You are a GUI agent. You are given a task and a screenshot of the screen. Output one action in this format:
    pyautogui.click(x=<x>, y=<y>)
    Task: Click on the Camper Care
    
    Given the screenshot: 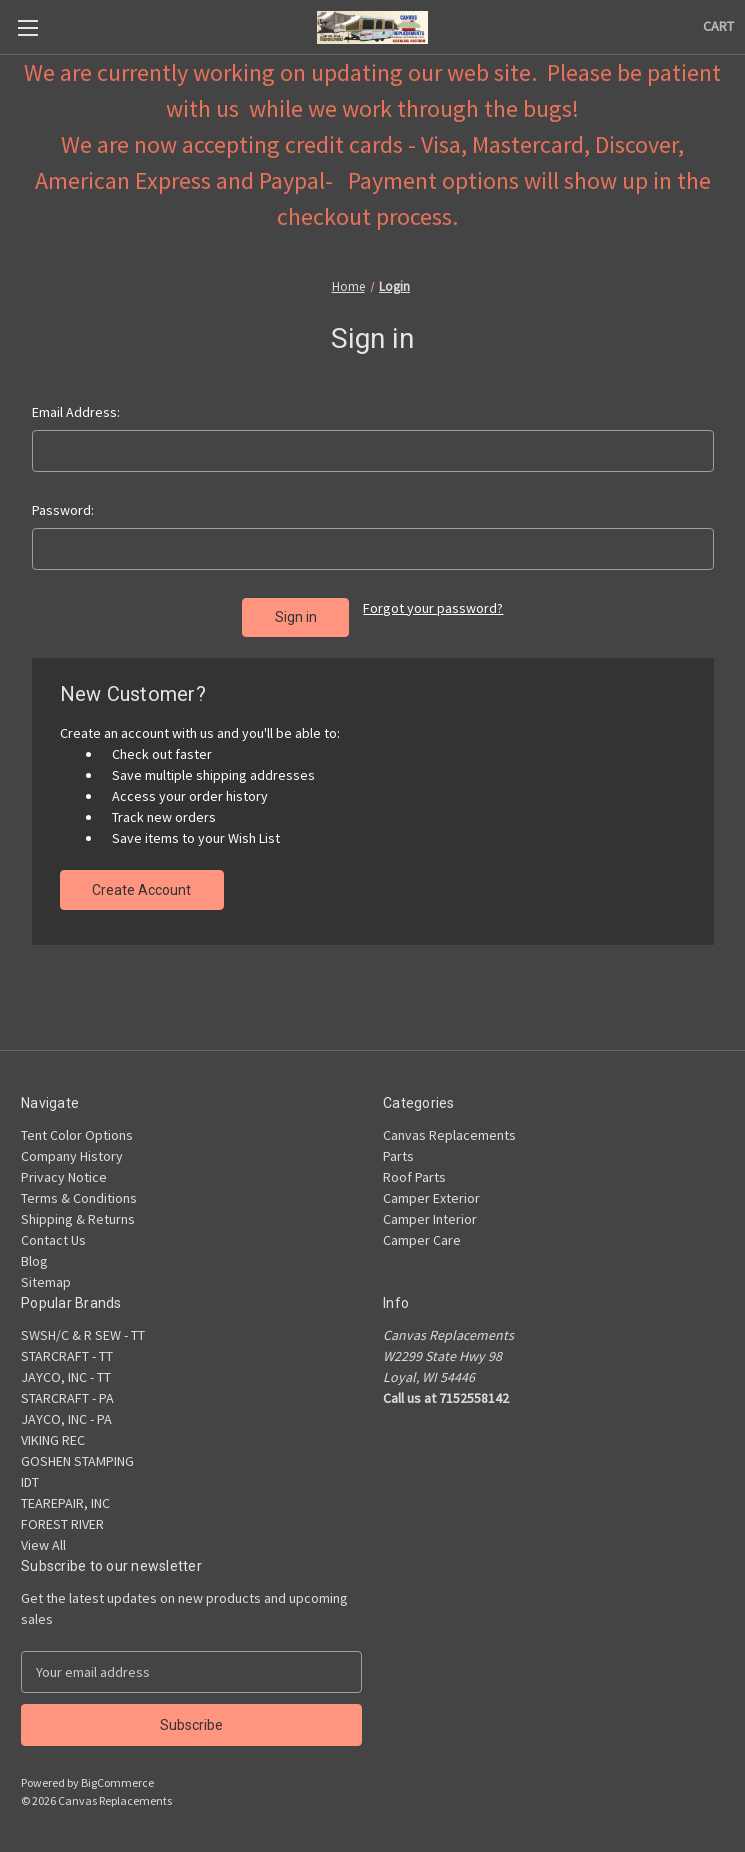 What is the action you would take?
    pyautogui.click(x=422, y=1240)
    